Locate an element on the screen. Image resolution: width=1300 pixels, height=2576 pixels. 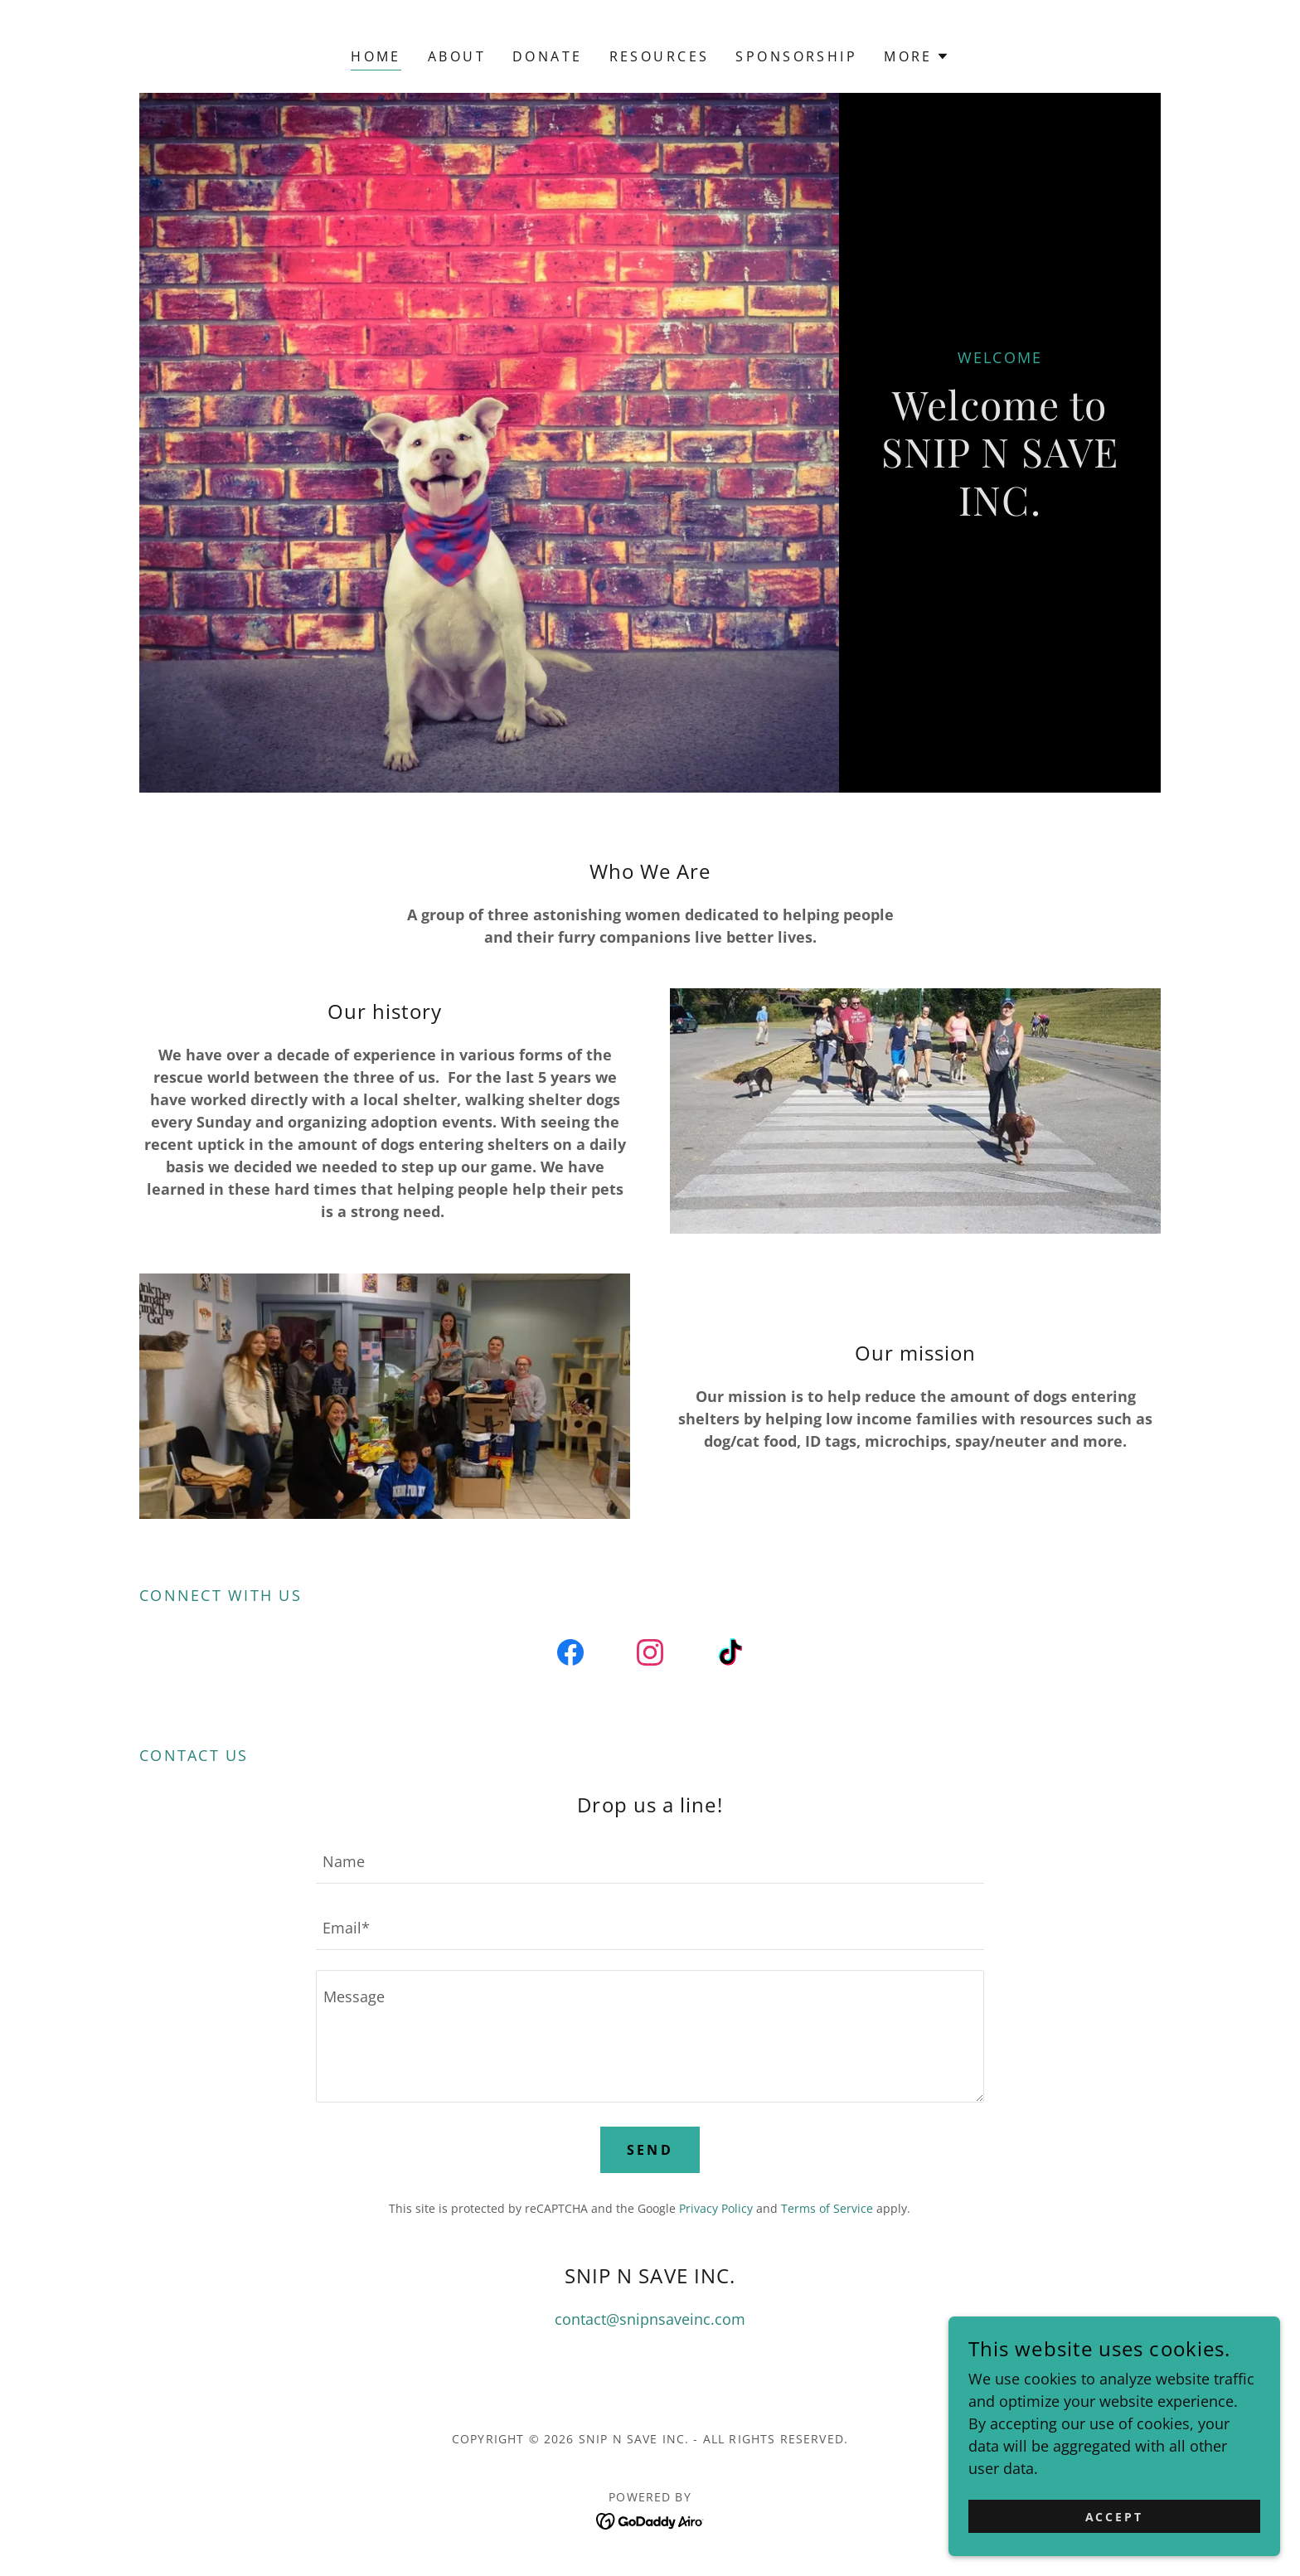
Home [link] is located at coordinates (376, 56).